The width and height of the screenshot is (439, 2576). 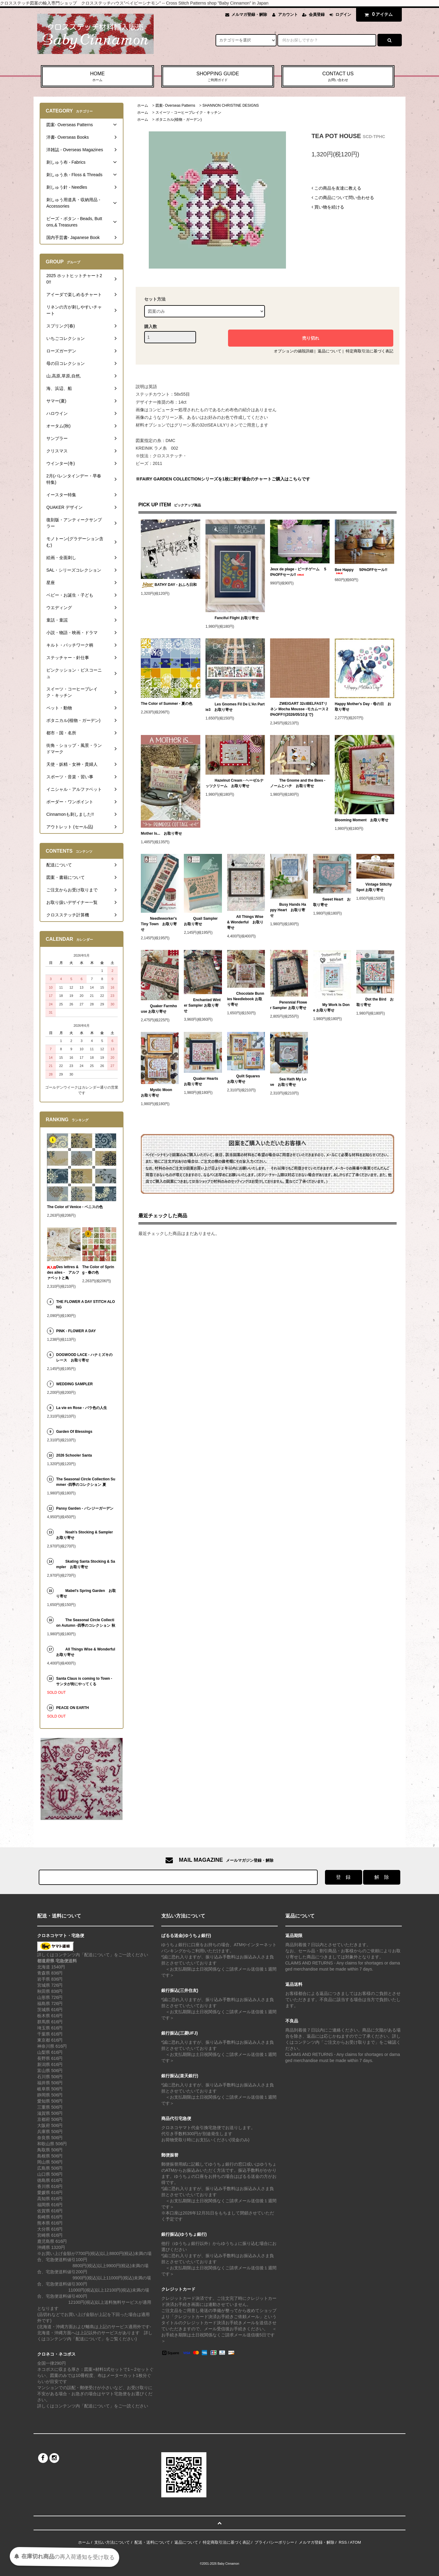 I want to click on Bee Happy 50%OFFセール!!, so click(x=361, y=571).